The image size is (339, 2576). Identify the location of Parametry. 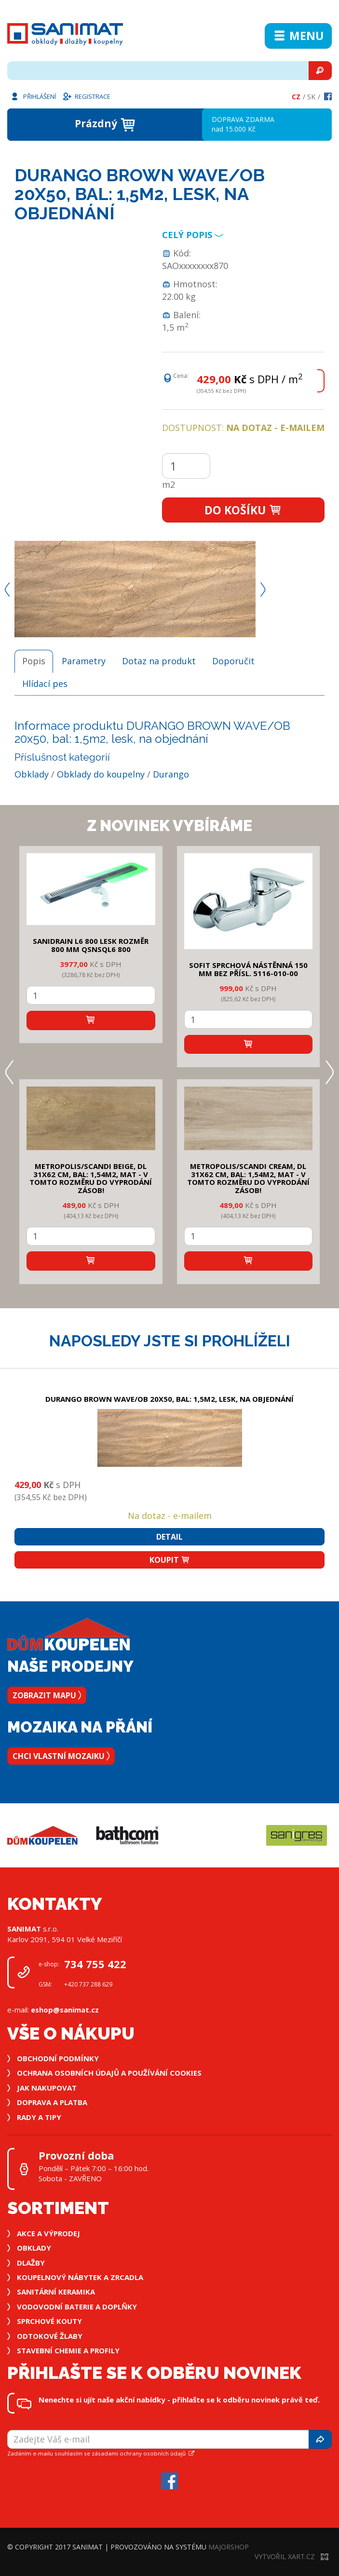
(84, 661).